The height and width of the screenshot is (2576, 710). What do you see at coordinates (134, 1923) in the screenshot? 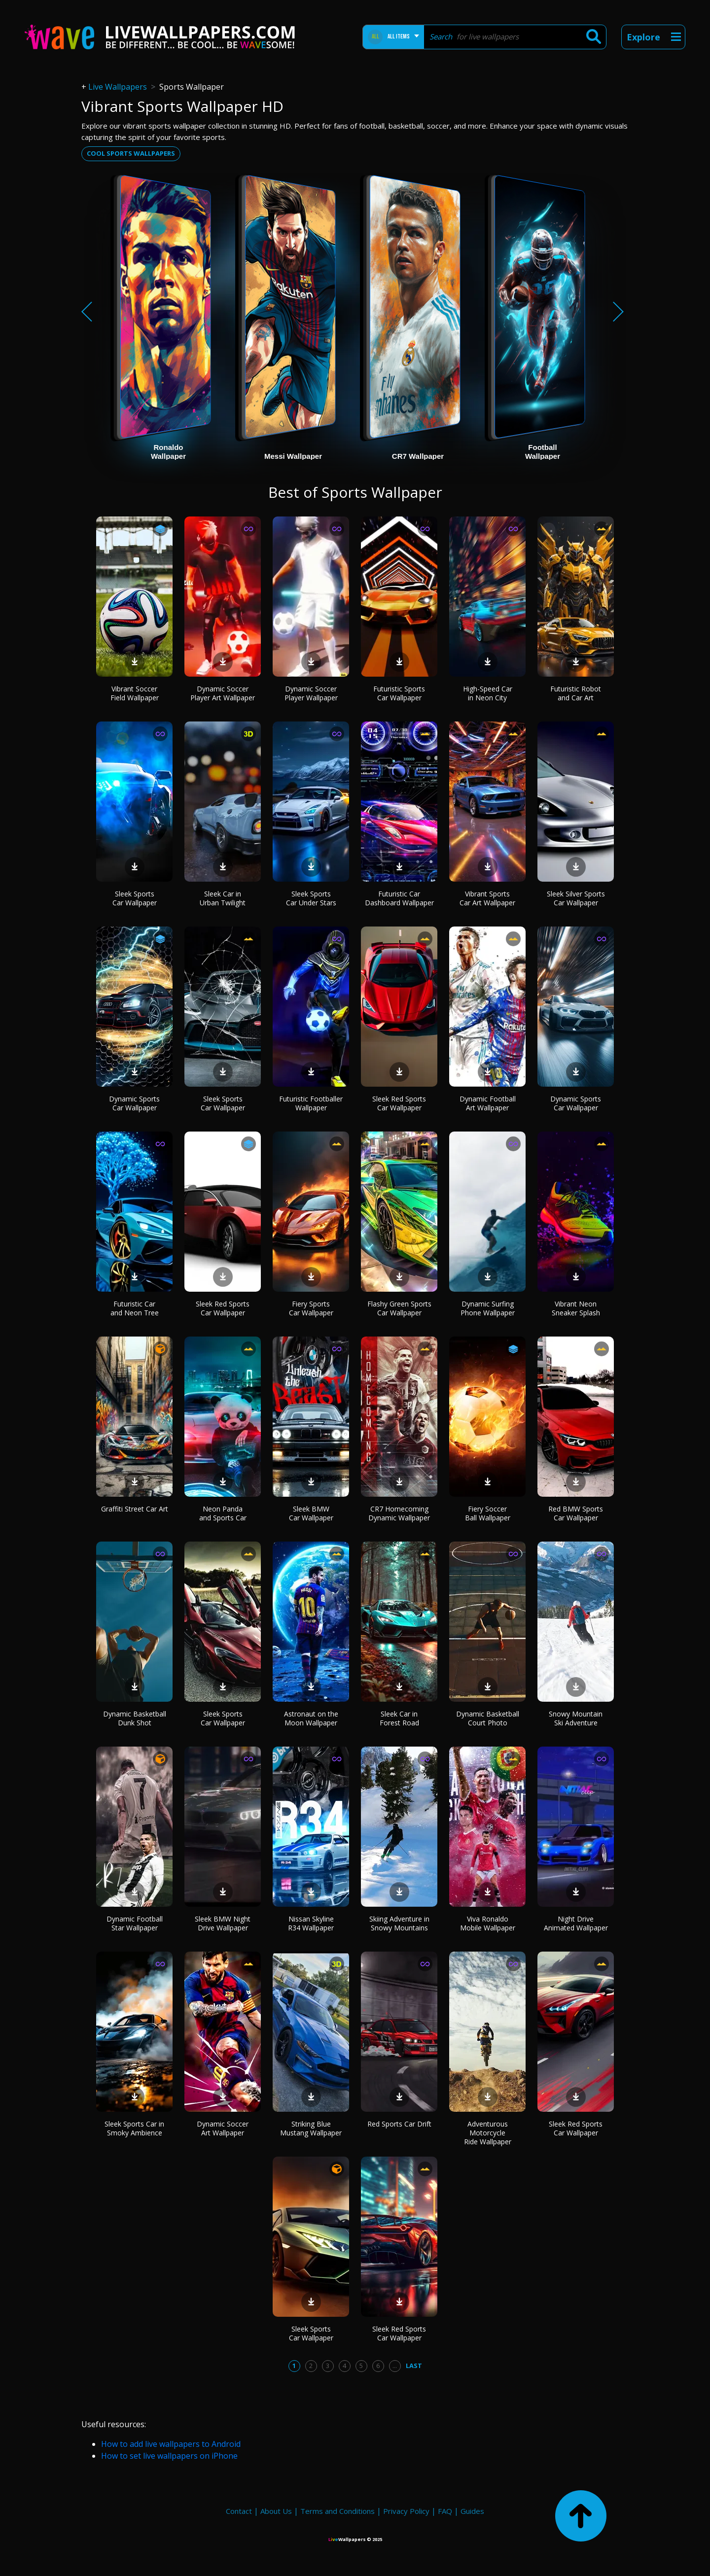
I see `Dynamic Football Star Wallpaper` at bounding box center [134, 1923].